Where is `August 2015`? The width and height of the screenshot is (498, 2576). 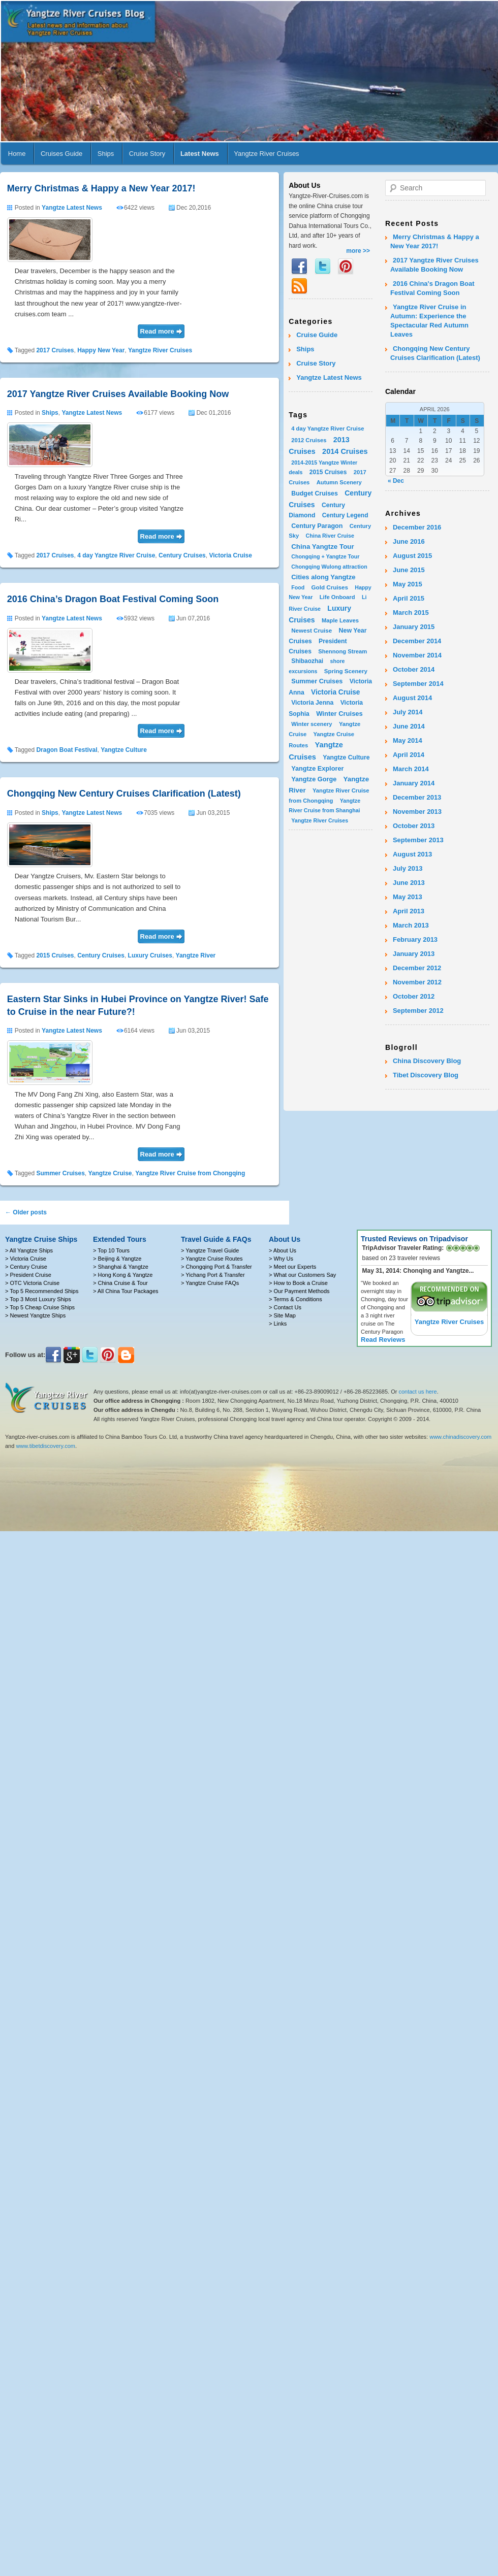 August 2015 is located at coordinates (412, 555).